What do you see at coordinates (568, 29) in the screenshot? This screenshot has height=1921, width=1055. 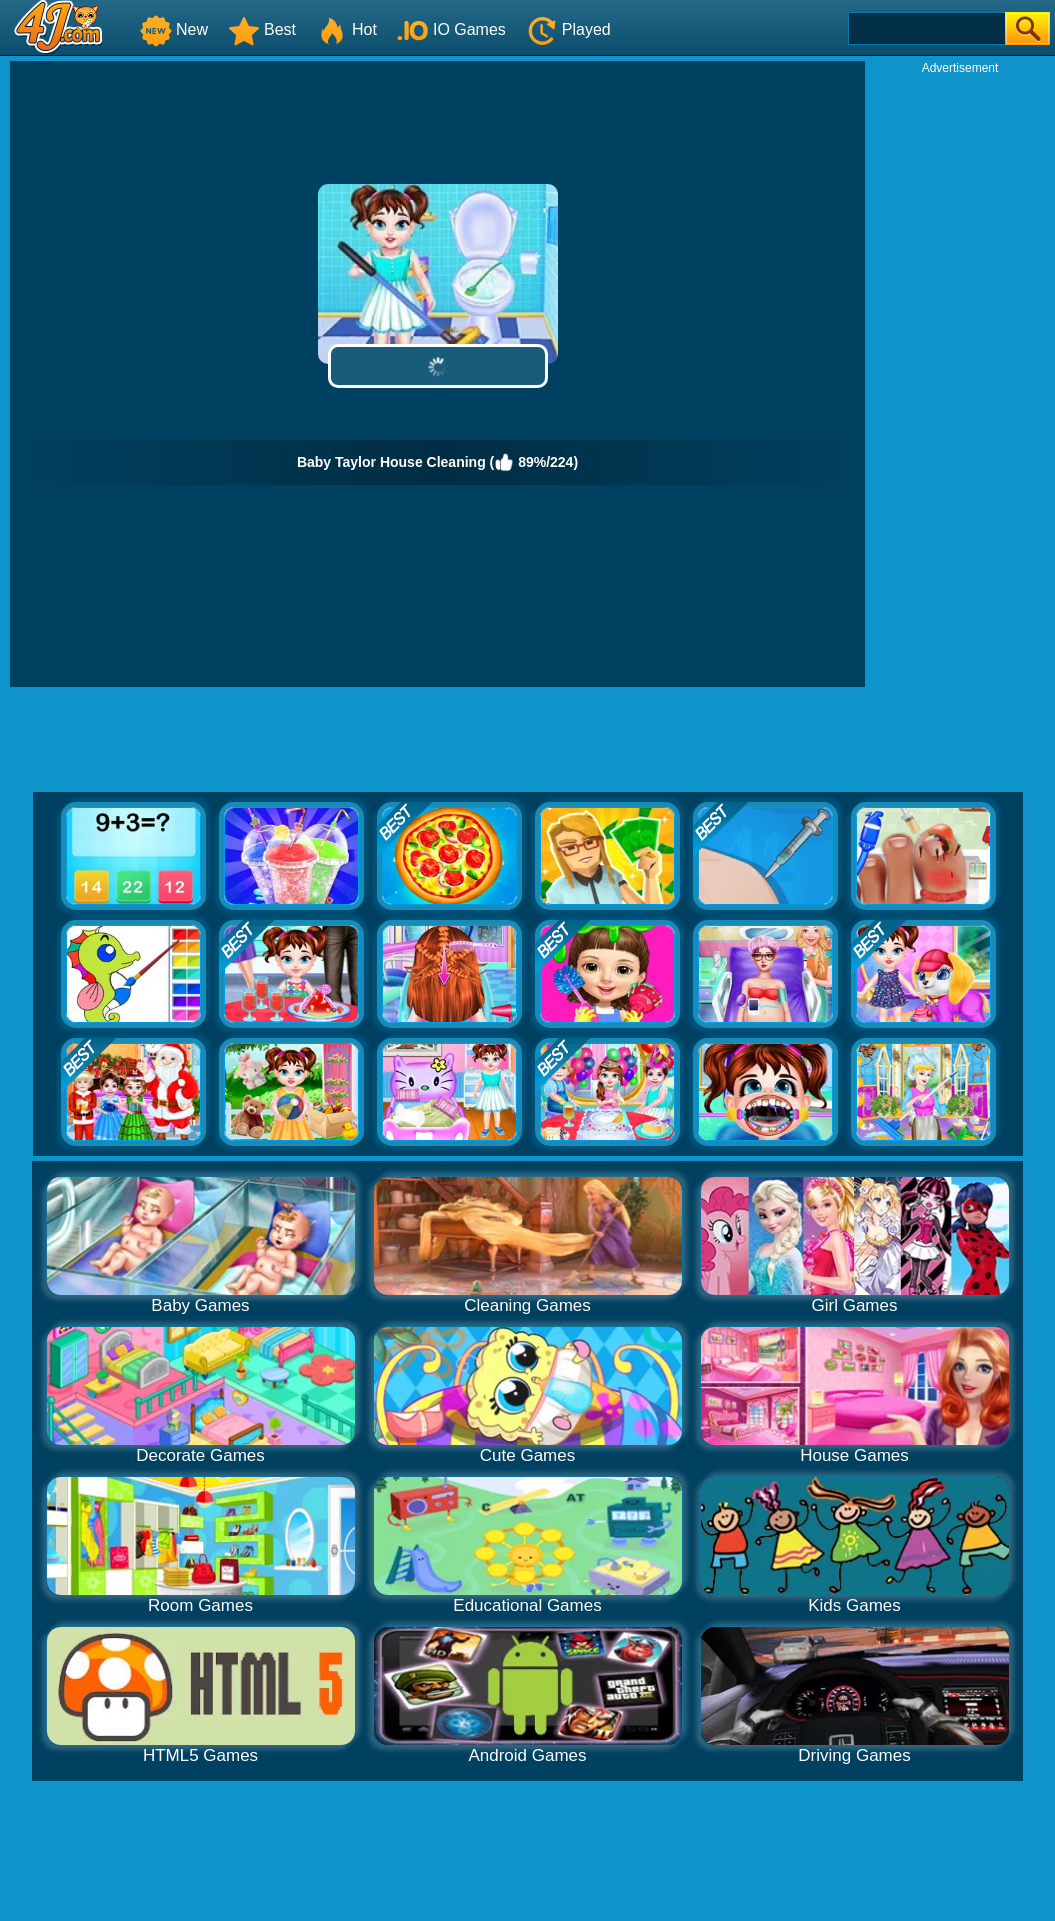 I see `Played` at bounding box center [568, 29].